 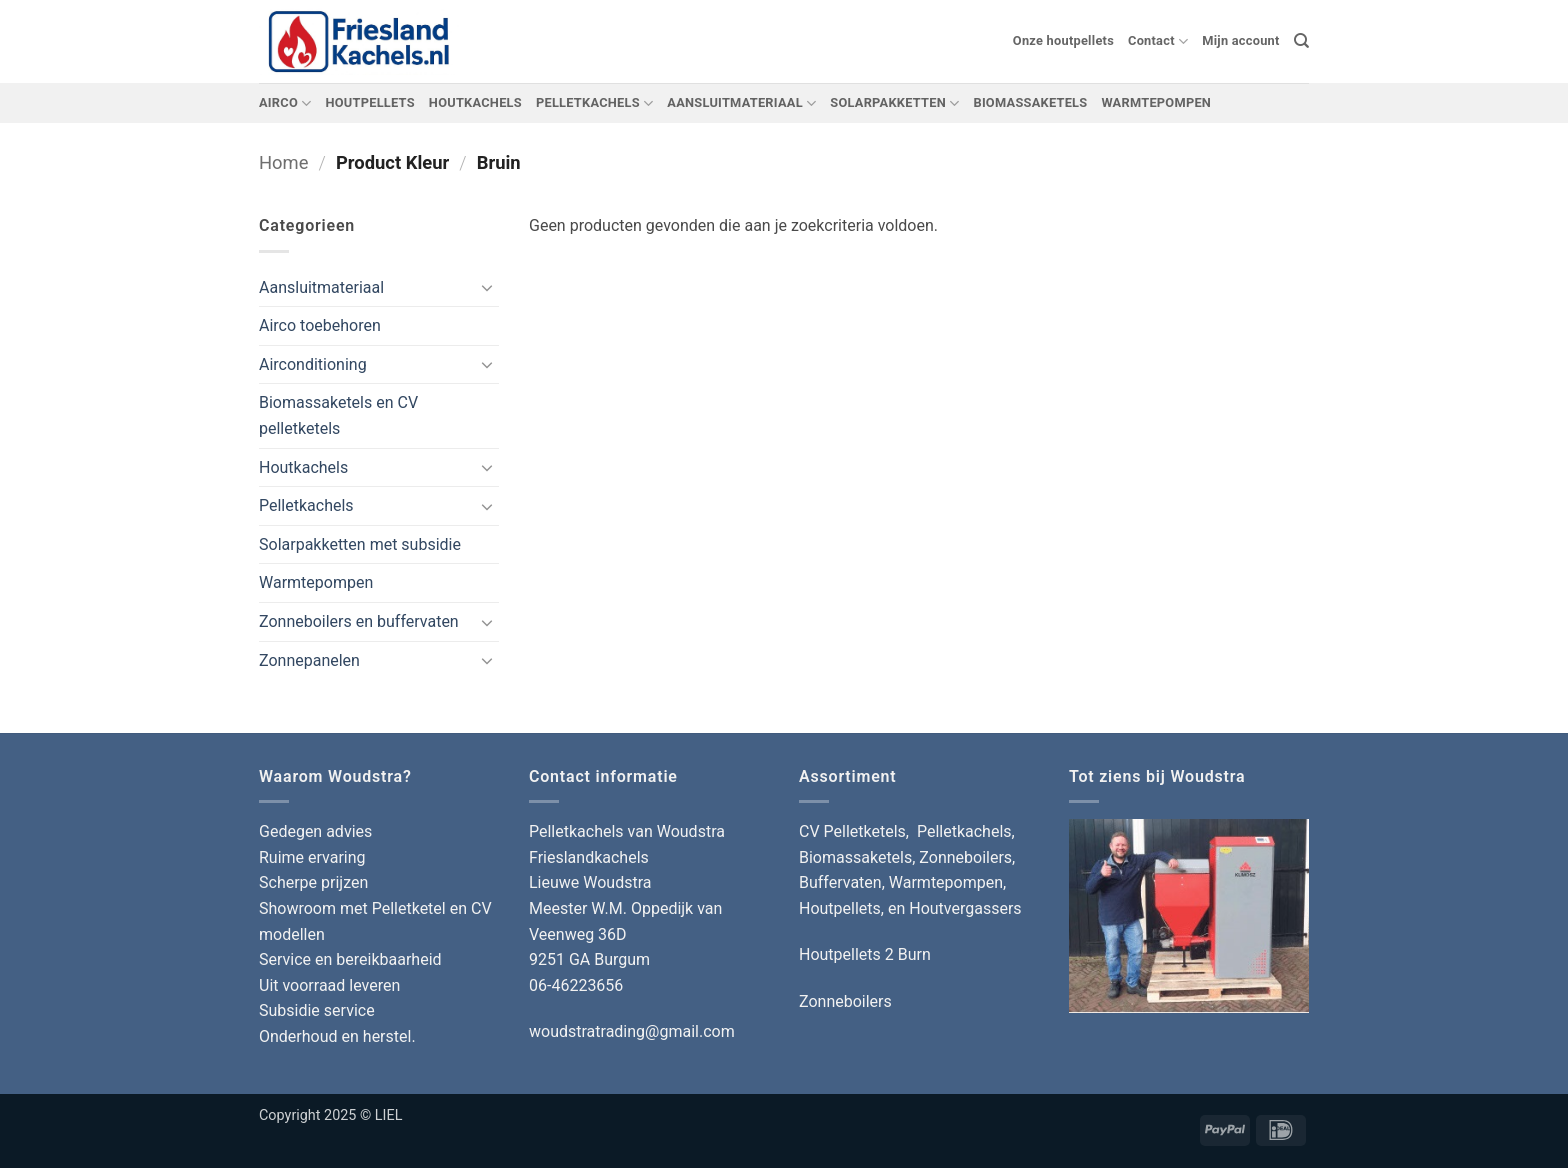 I want to click on [Zoeken], so click(x=1301, y=41).